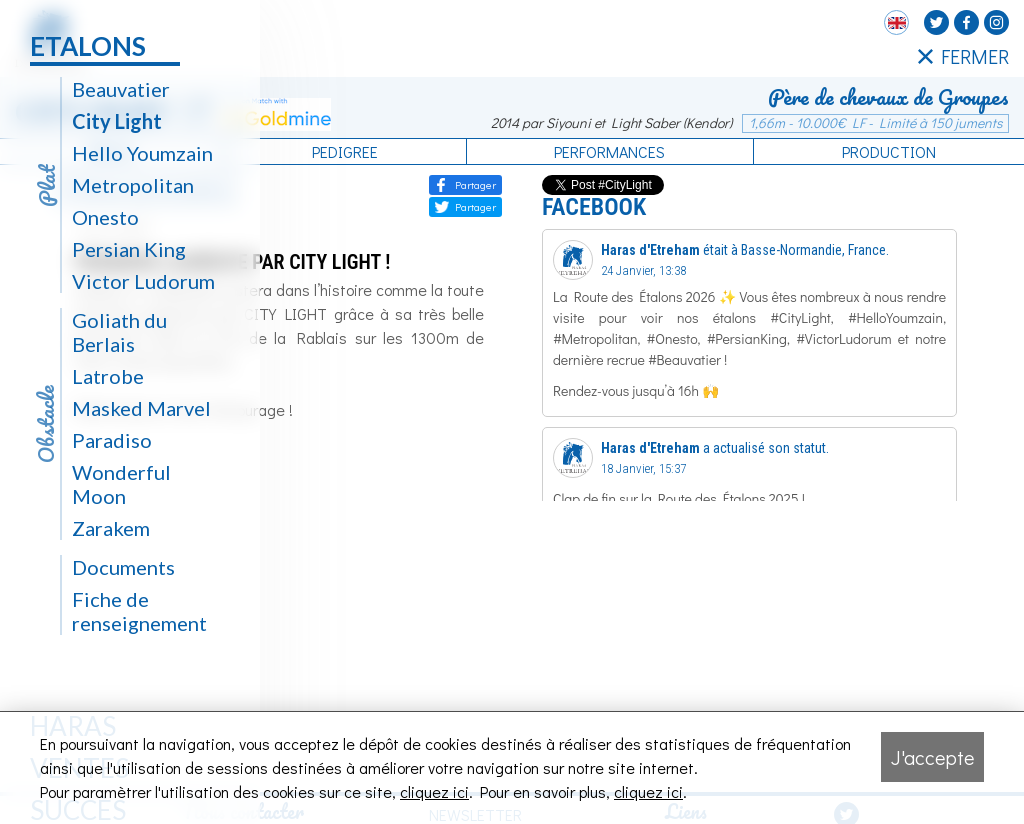  Describe the element at coordinates (112, 440) in the screenshot. I see `Paradiso` at that location.